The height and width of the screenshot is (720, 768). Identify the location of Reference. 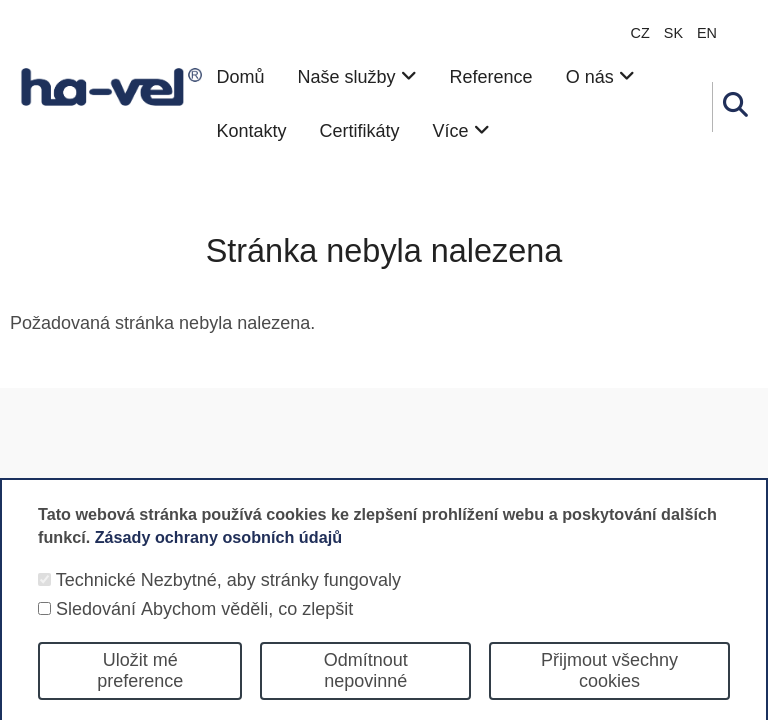
(491, 77).